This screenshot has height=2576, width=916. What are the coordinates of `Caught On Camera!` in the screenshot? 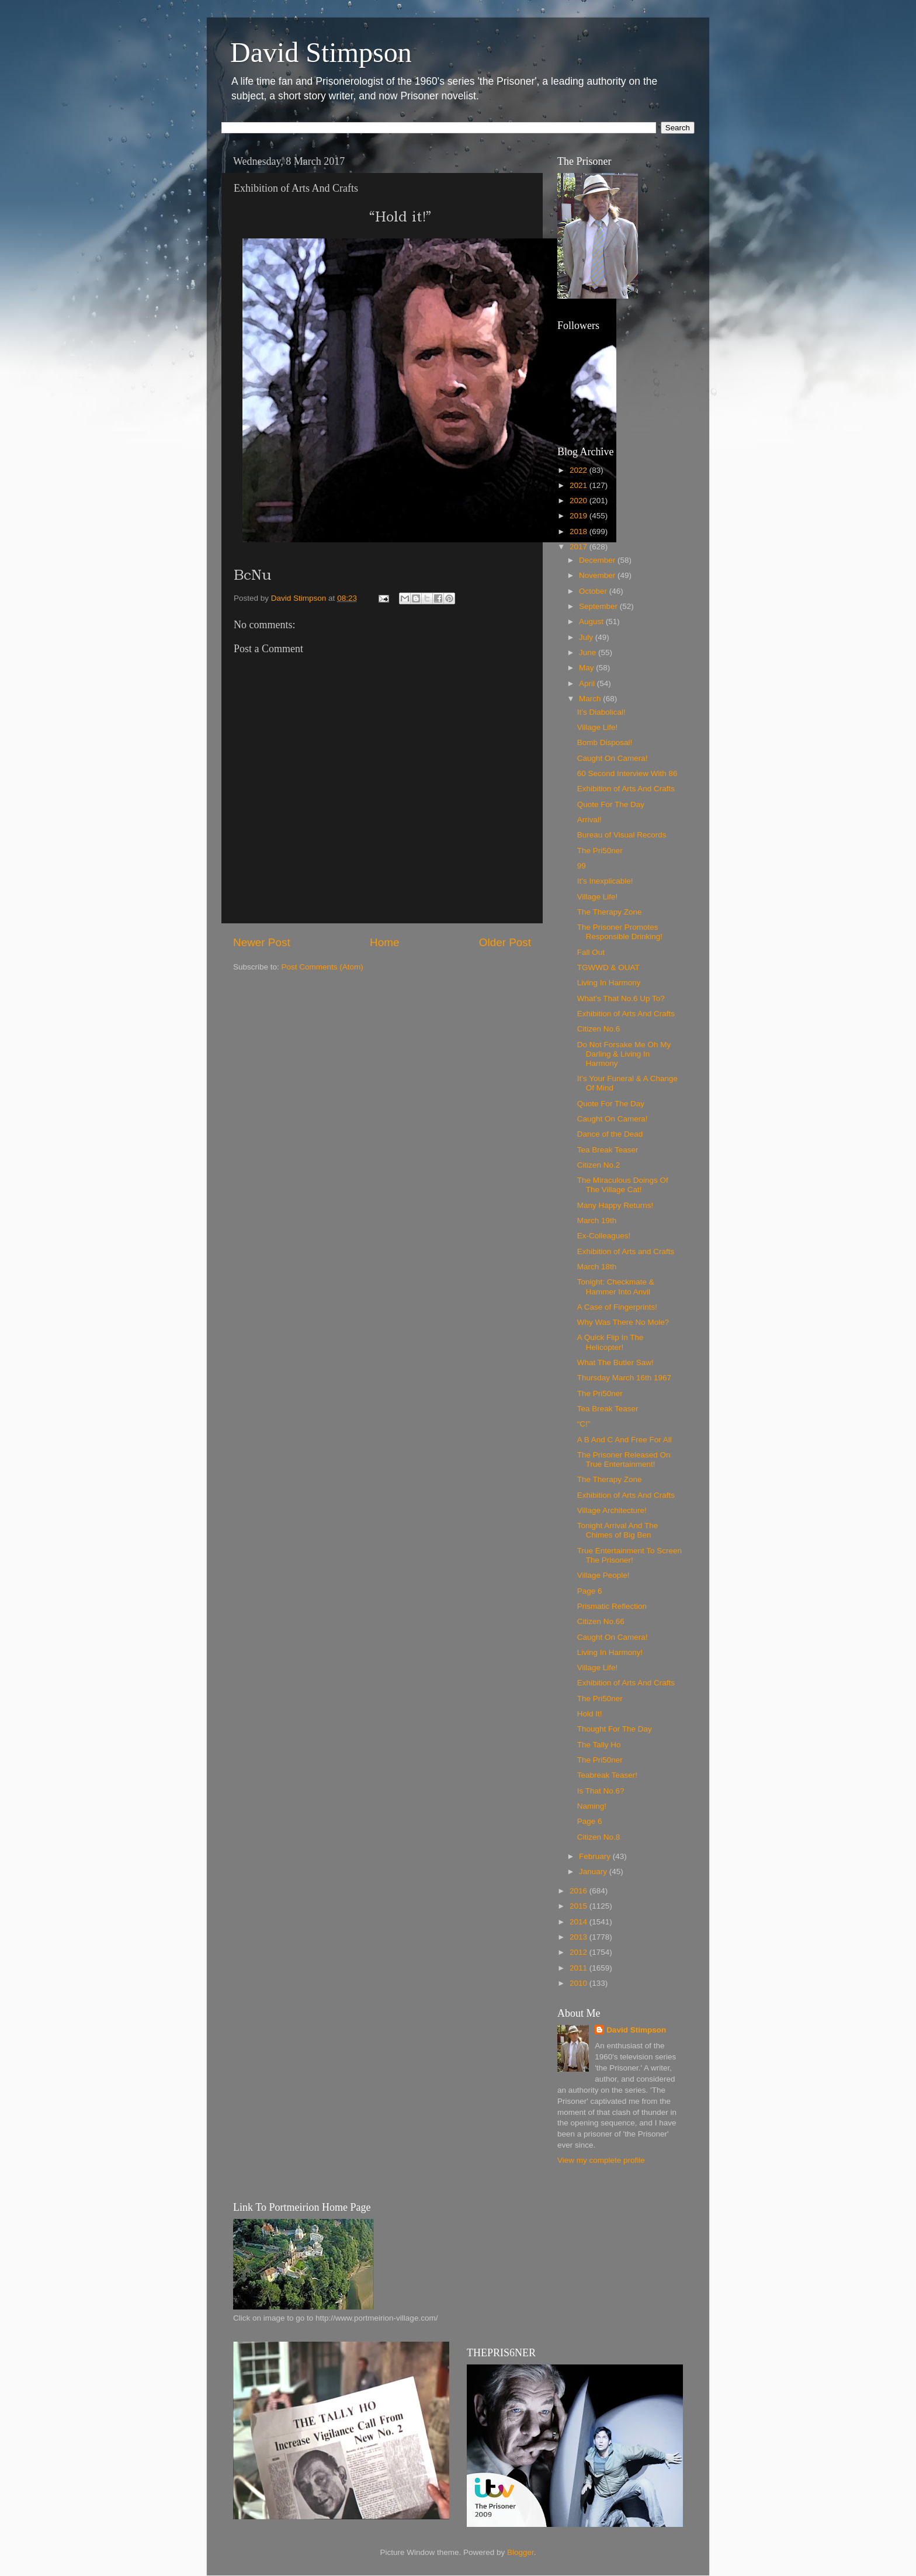 It's located at (612, 758).